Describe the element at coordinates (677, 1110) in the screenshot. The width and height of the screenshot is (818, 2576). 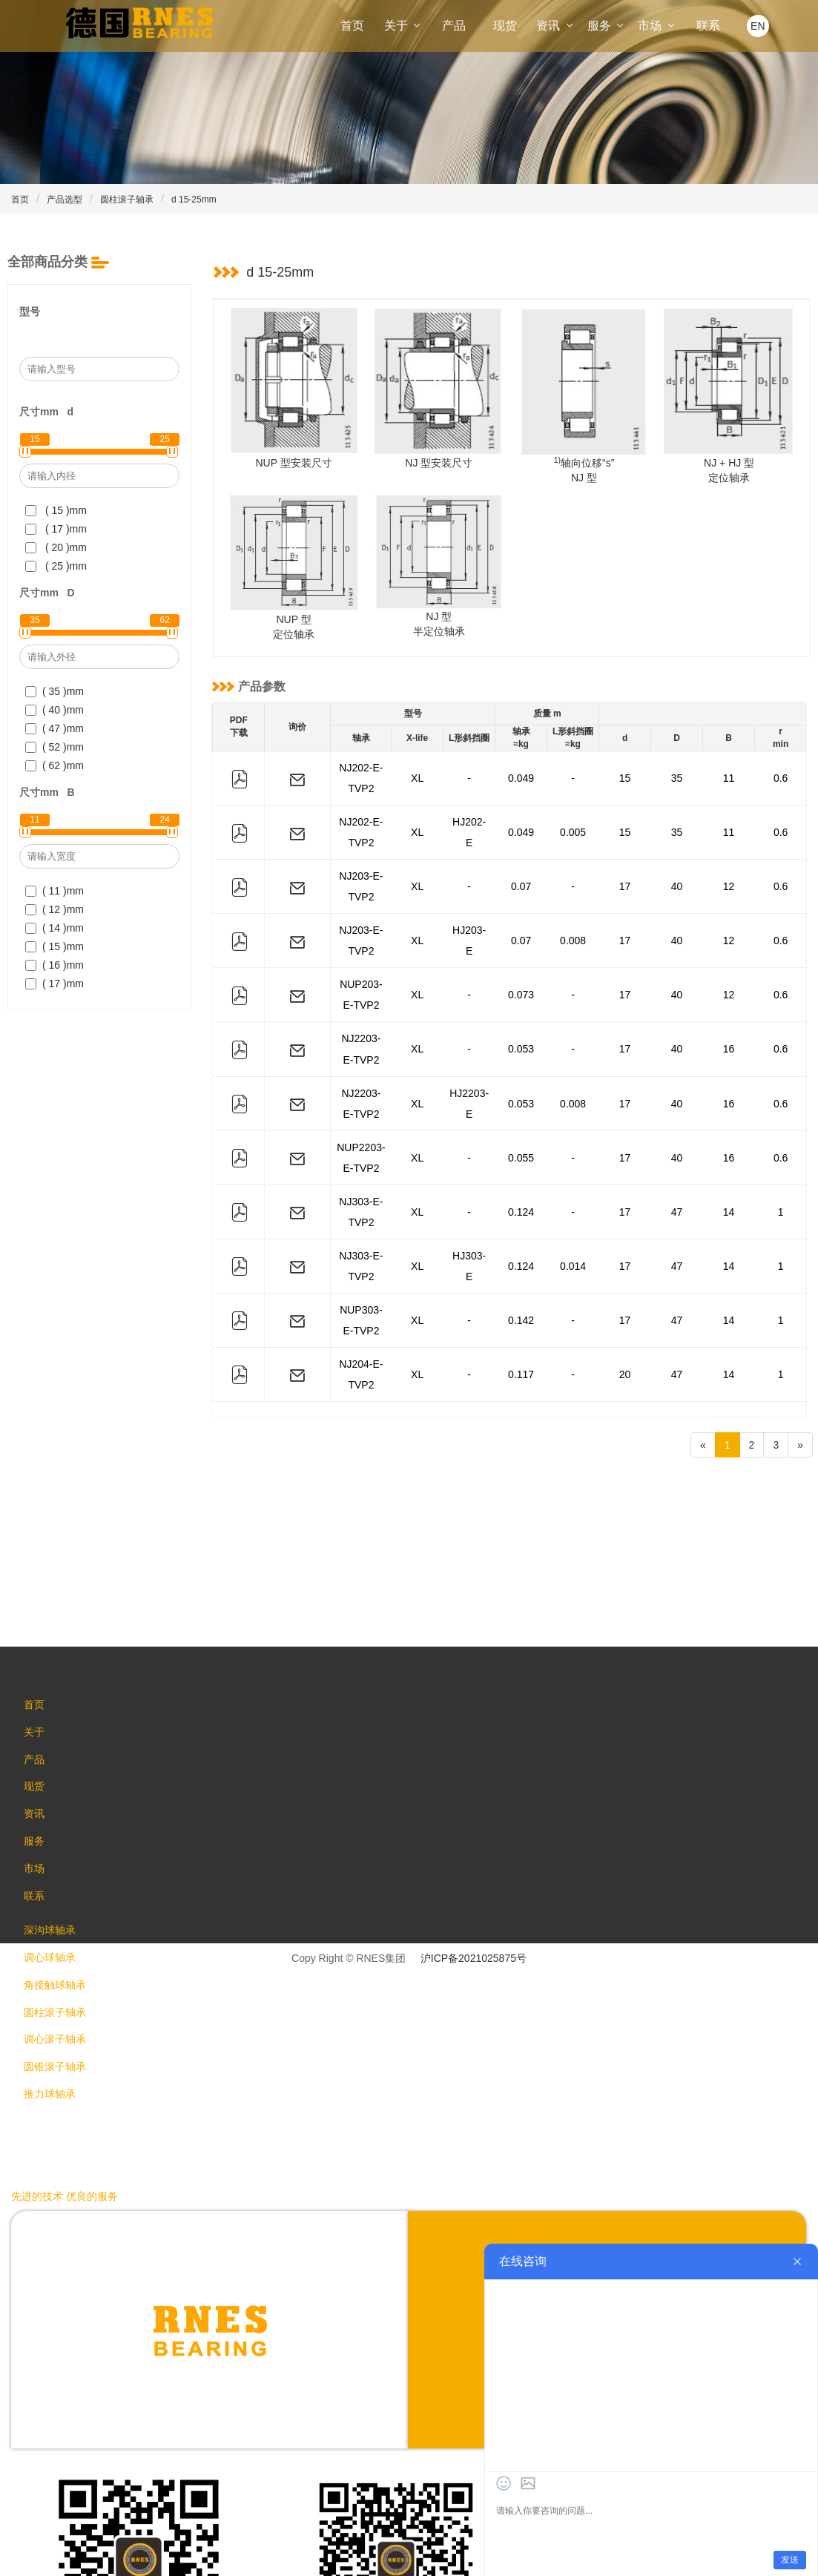
I see `47` at that location.